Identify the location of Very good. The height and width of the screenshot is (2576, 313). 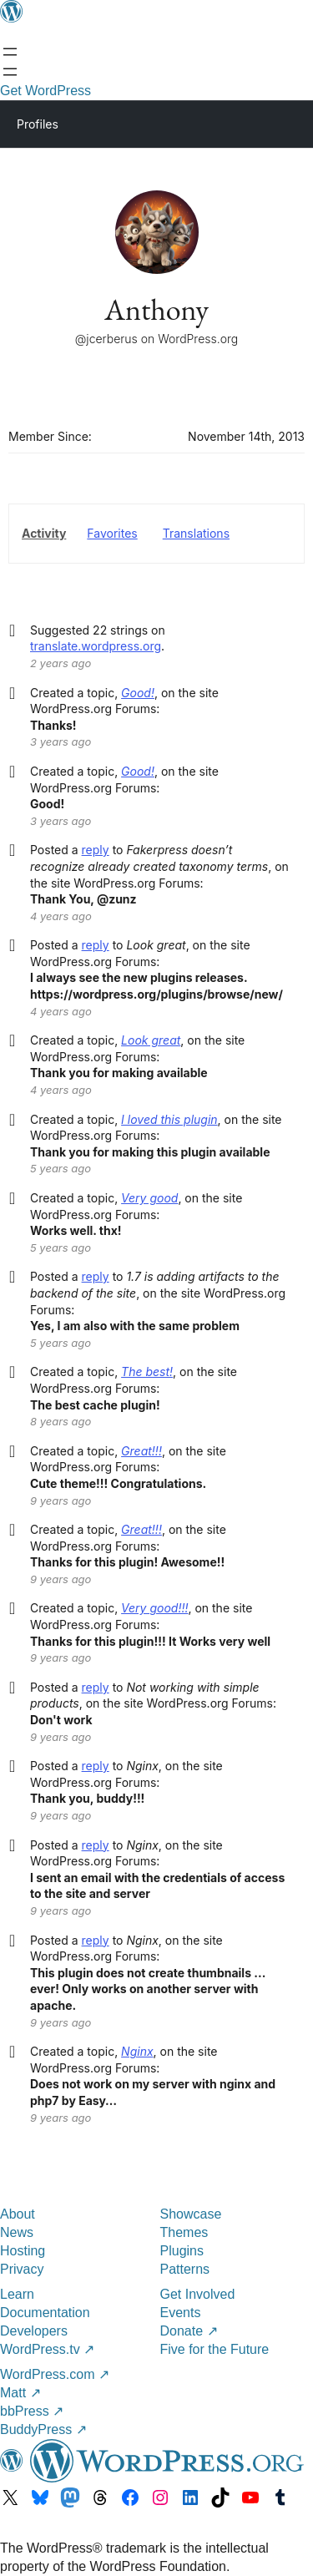
(149, 1198).